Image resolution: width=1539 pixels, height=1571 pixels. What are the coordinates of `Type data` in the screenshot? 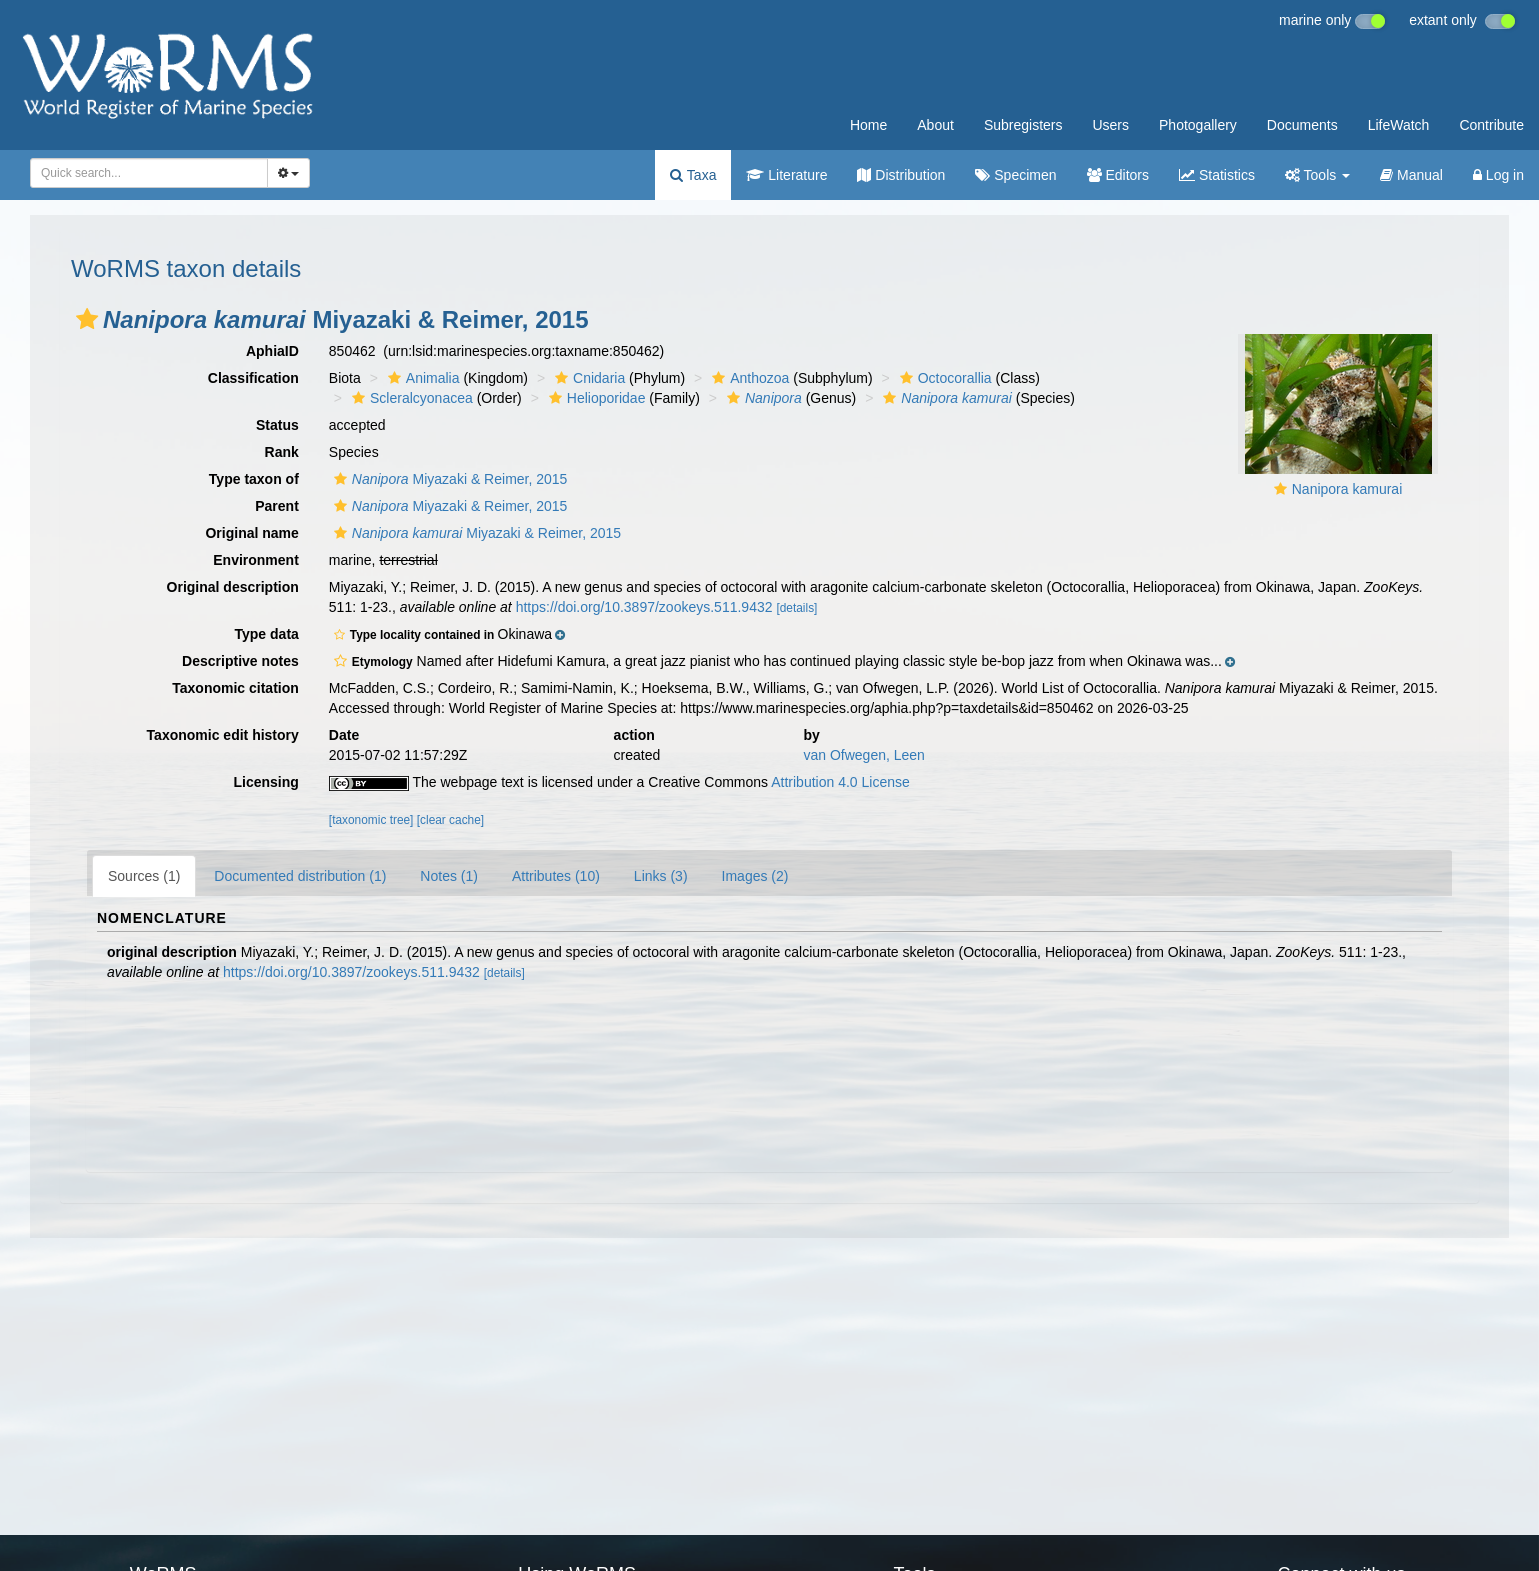 It's located at (267, 634).